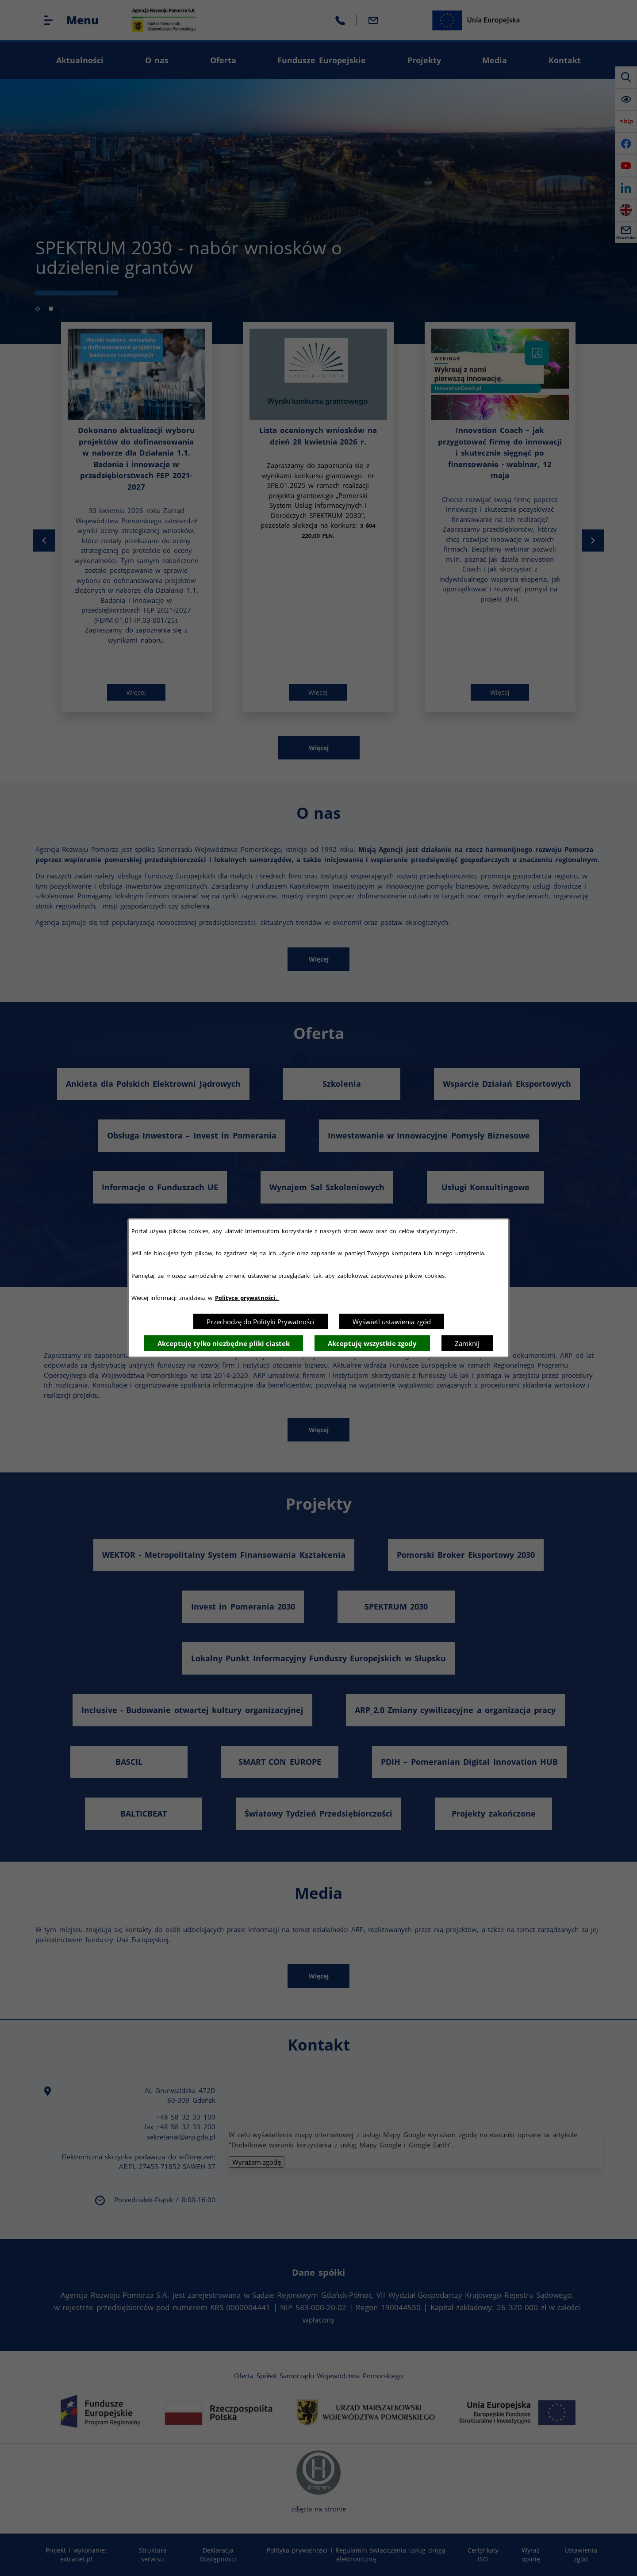 Image resolution: width=637 pixels, height=2576 pixels. Describe the element at coordinates (223, 1343) in the screenshot. I see `Akceptuję tylko niezbędne pliki ciastek` at that location.